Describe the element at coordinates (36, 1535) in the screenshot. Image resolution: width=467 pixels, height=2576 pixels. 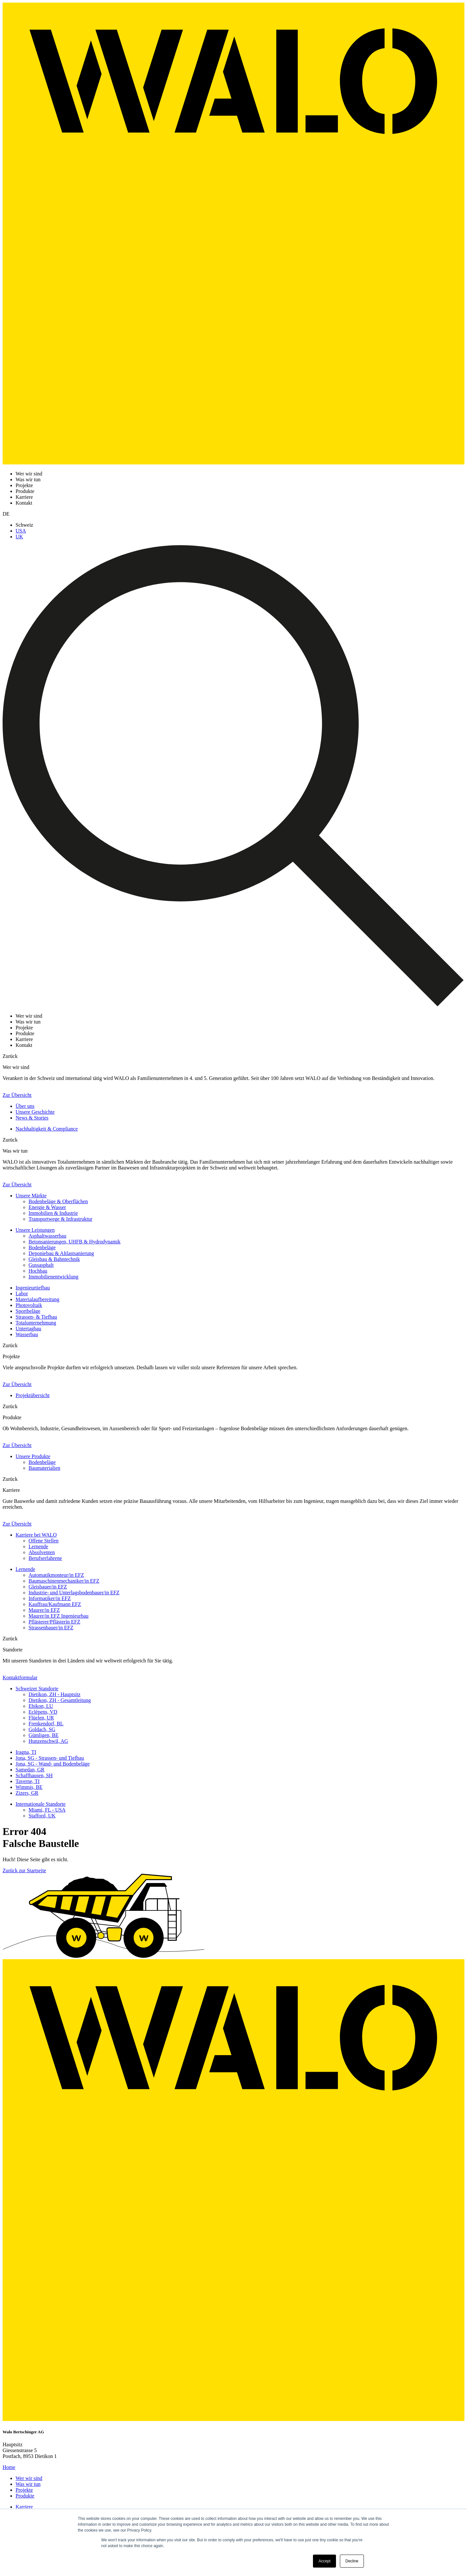
I see `Karriere bei WALO [menuitem]` at that location.